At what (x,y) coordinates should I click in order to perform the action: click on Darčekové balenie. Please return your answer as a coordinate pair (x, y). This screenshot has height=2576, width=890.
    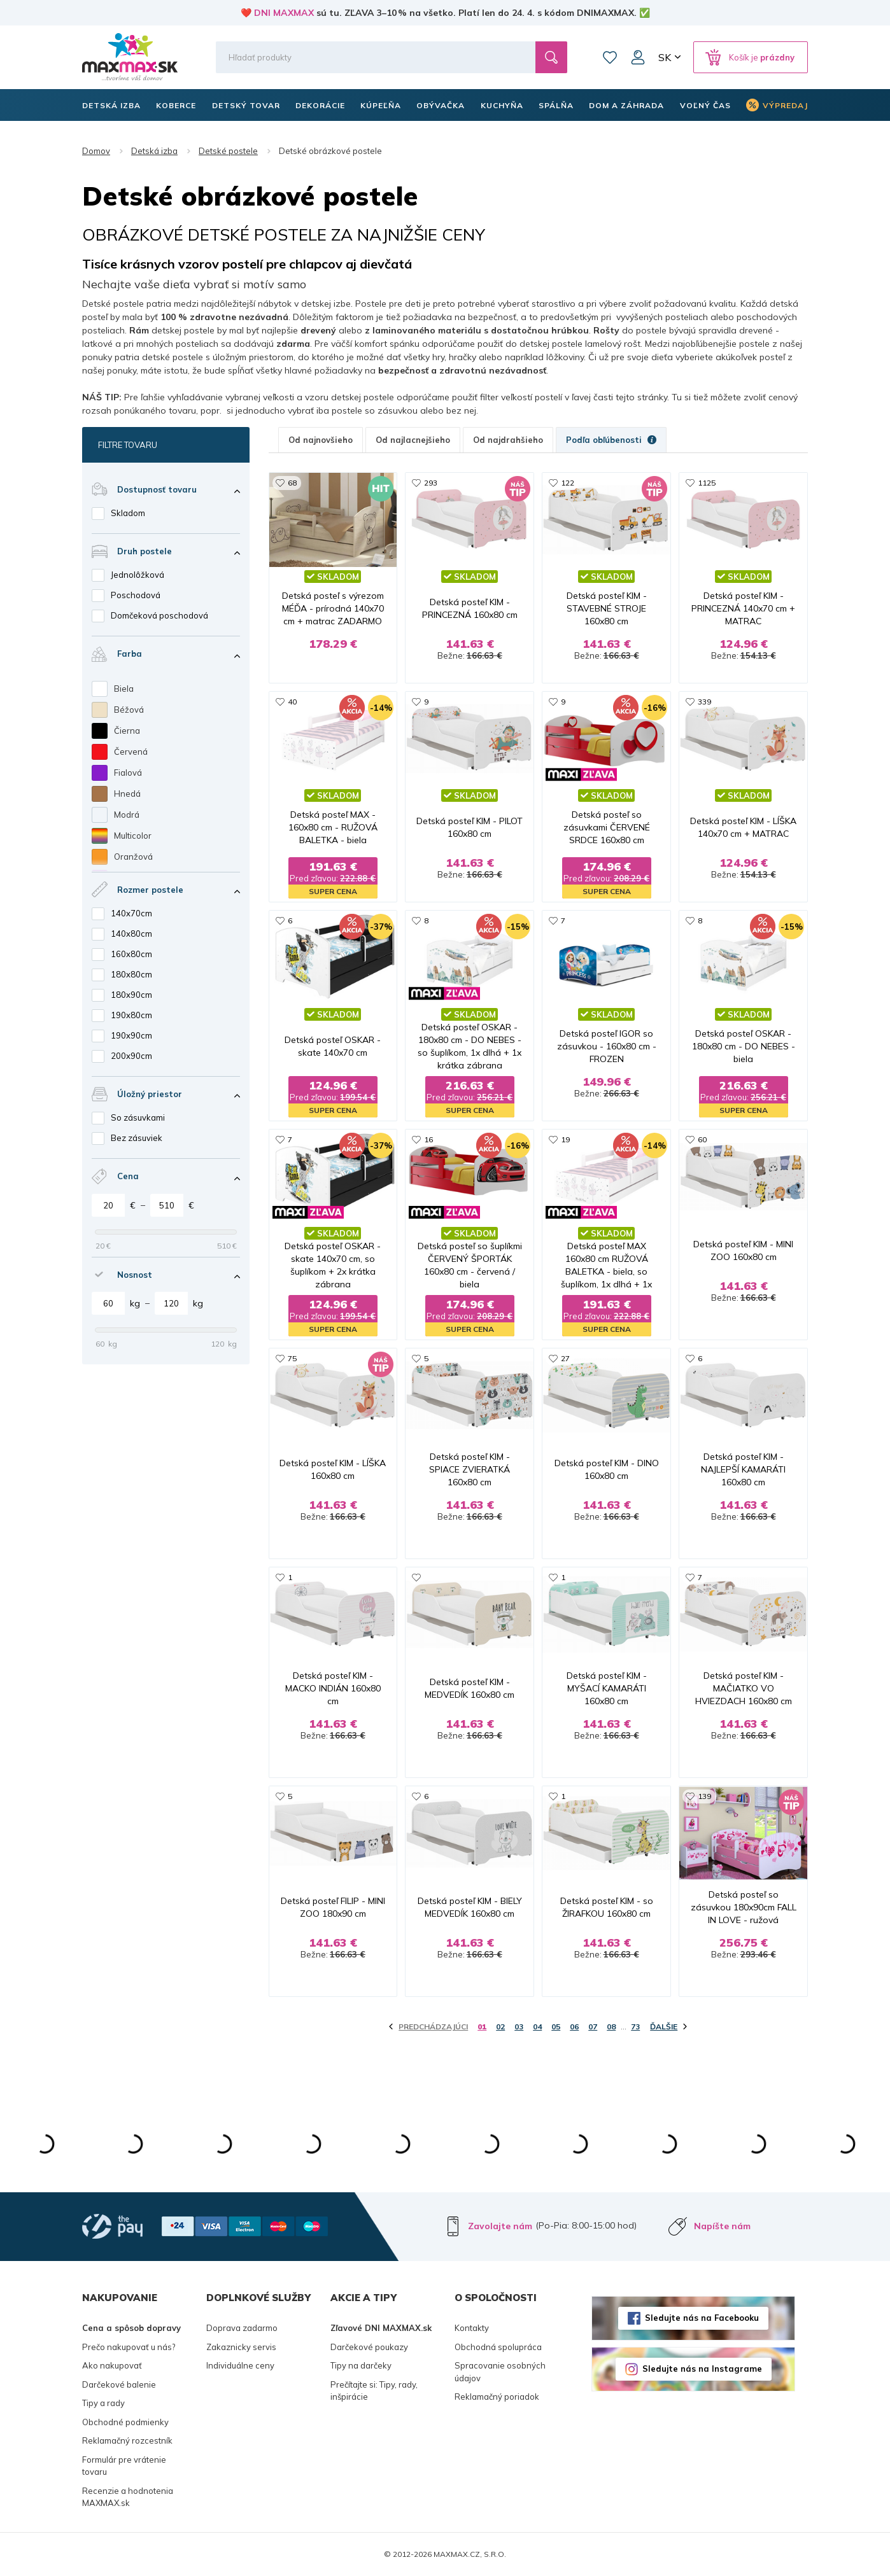
    Looking at the image, I should click on (119, 2384).